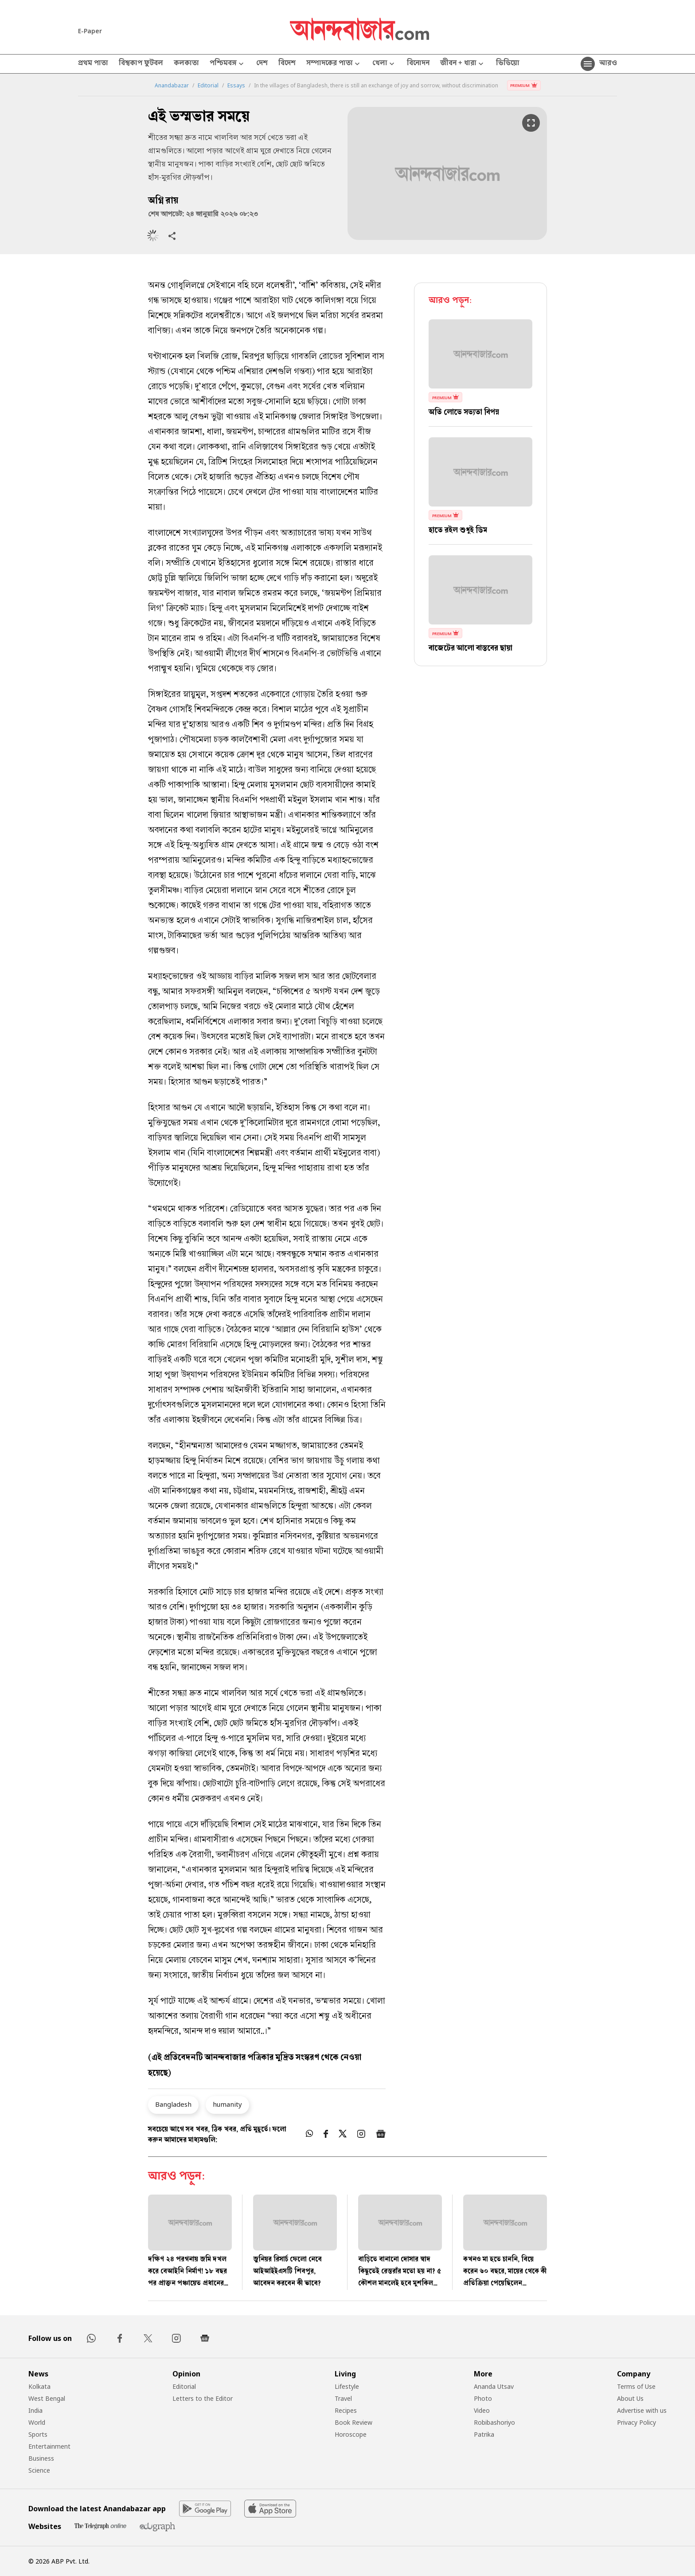 The height and width of the screenshot is (2576, 695). I want to click on Patrika, so click(484, 2434).